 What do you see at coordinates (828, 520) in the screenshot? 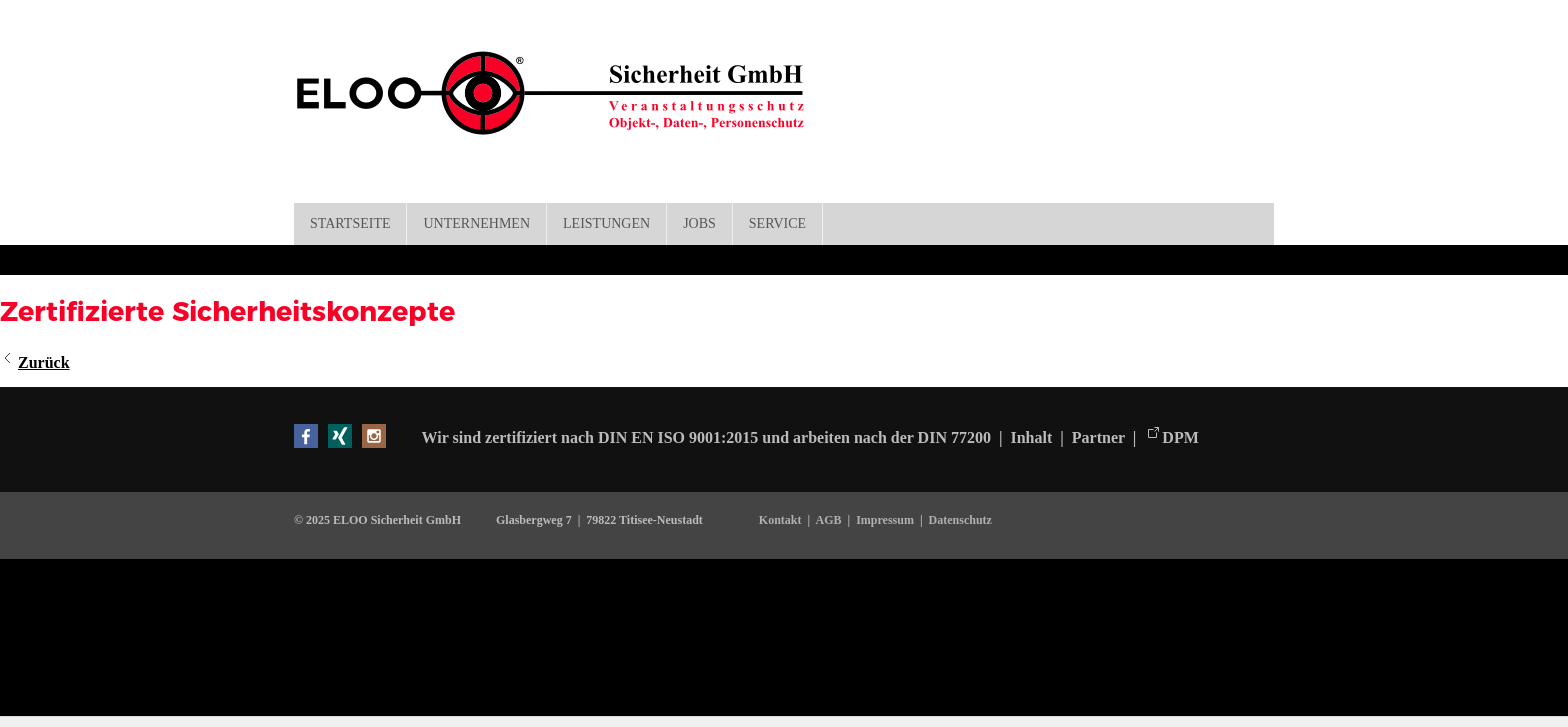
I see `AGB` at bounding box center [828, 520].